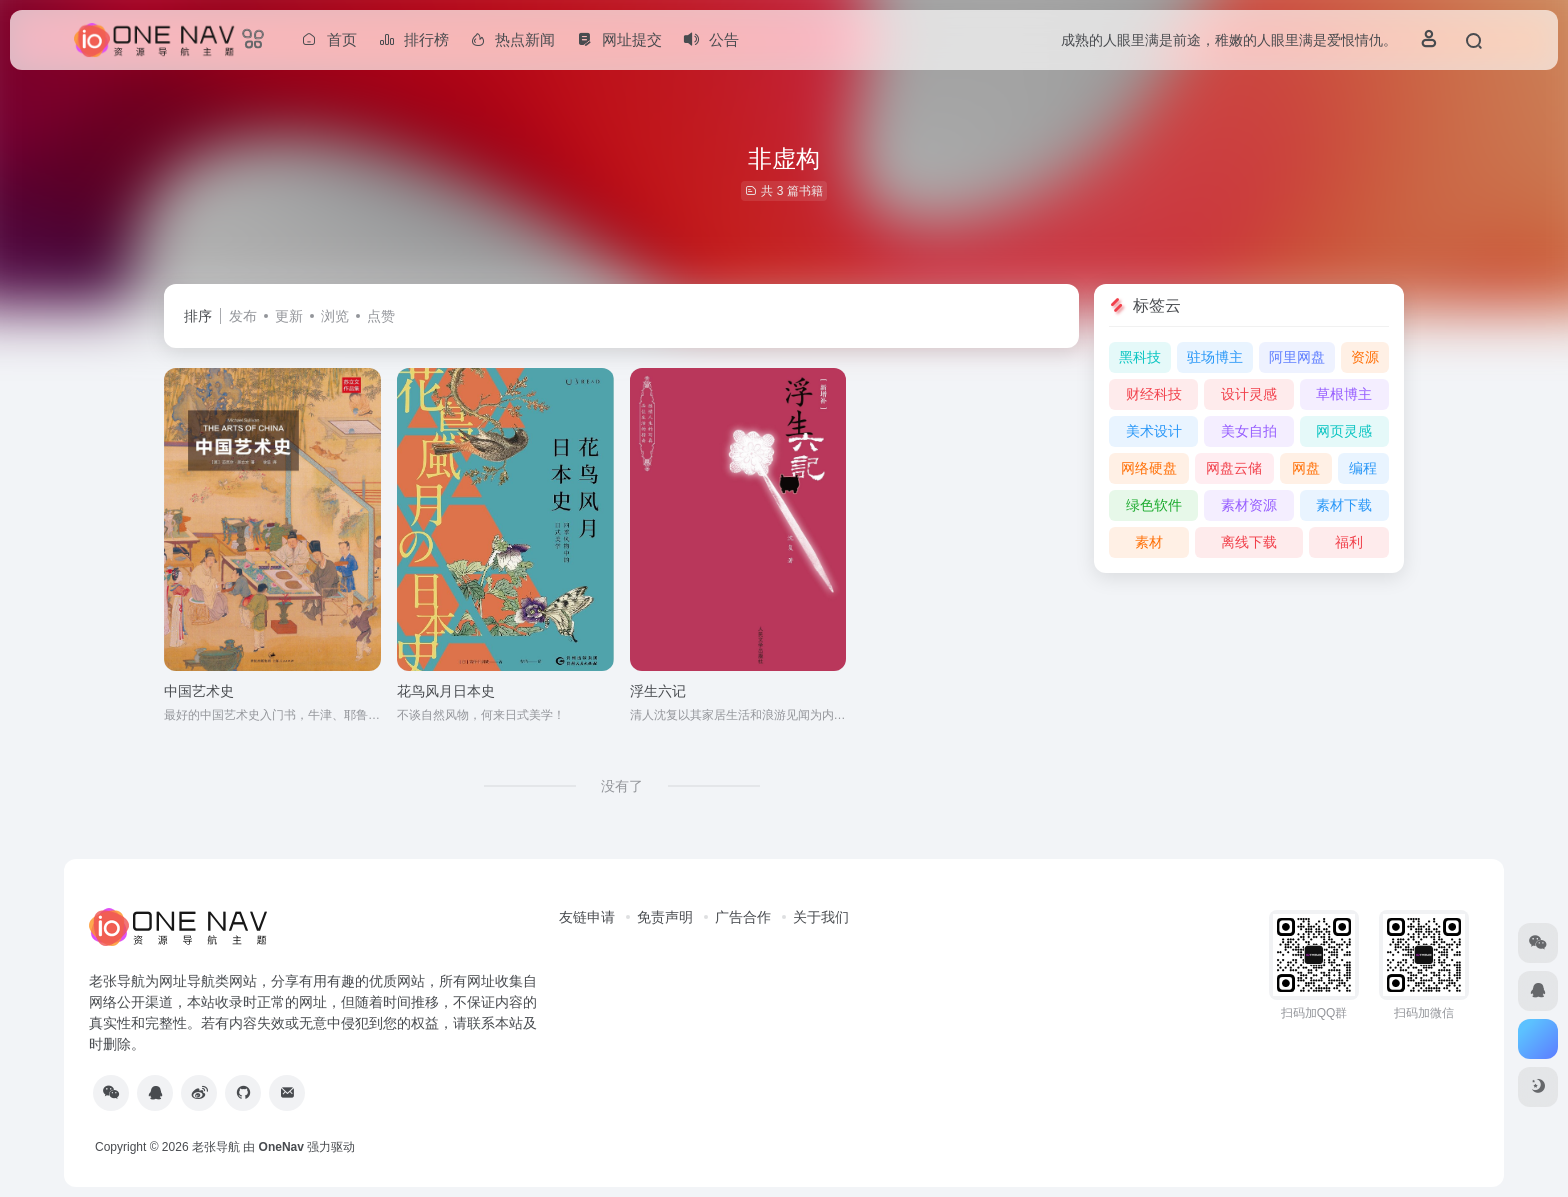 The image size is (1568, 1197). I want to click on 福利, so click(1349, 542).